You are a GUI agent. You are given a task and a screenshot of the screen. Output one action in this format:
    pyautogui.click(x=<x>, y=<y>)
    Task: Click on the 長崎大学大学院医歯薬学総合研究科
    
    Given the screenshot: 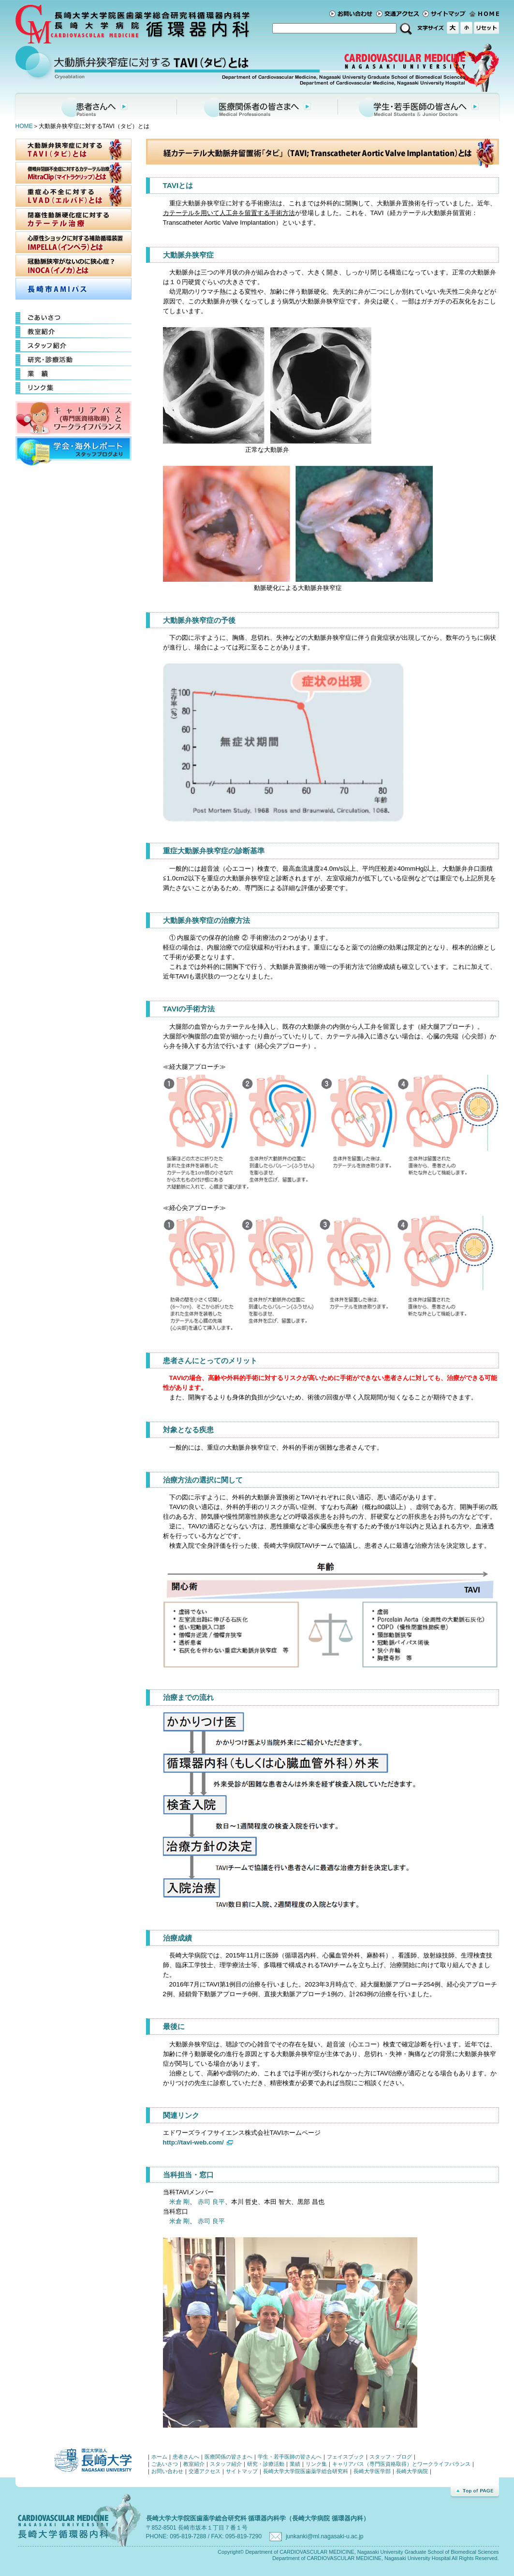 What is the action you would take?
    pyautogui.click(x=305, y=2471)
    